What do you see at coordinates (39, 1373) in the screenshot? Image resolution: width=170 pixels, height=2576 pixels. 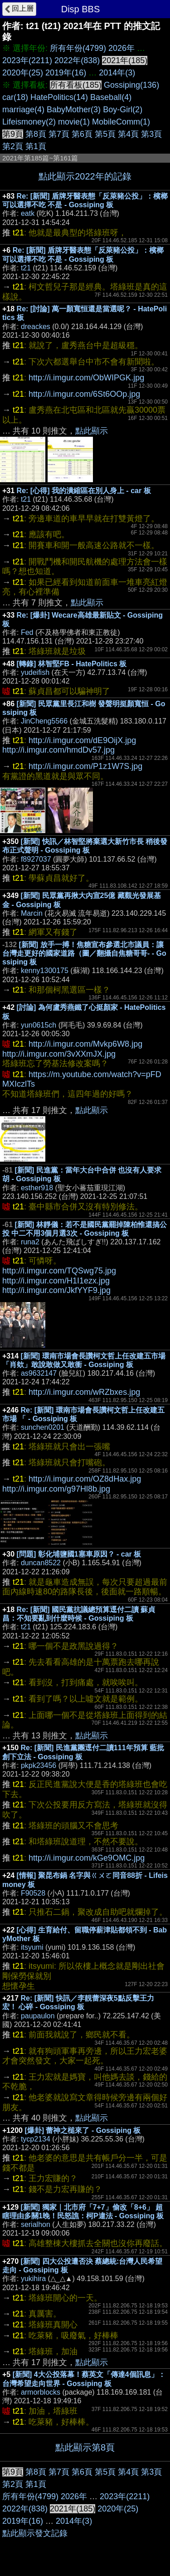 I see `as9632147` at bounding box center [39, 1373].